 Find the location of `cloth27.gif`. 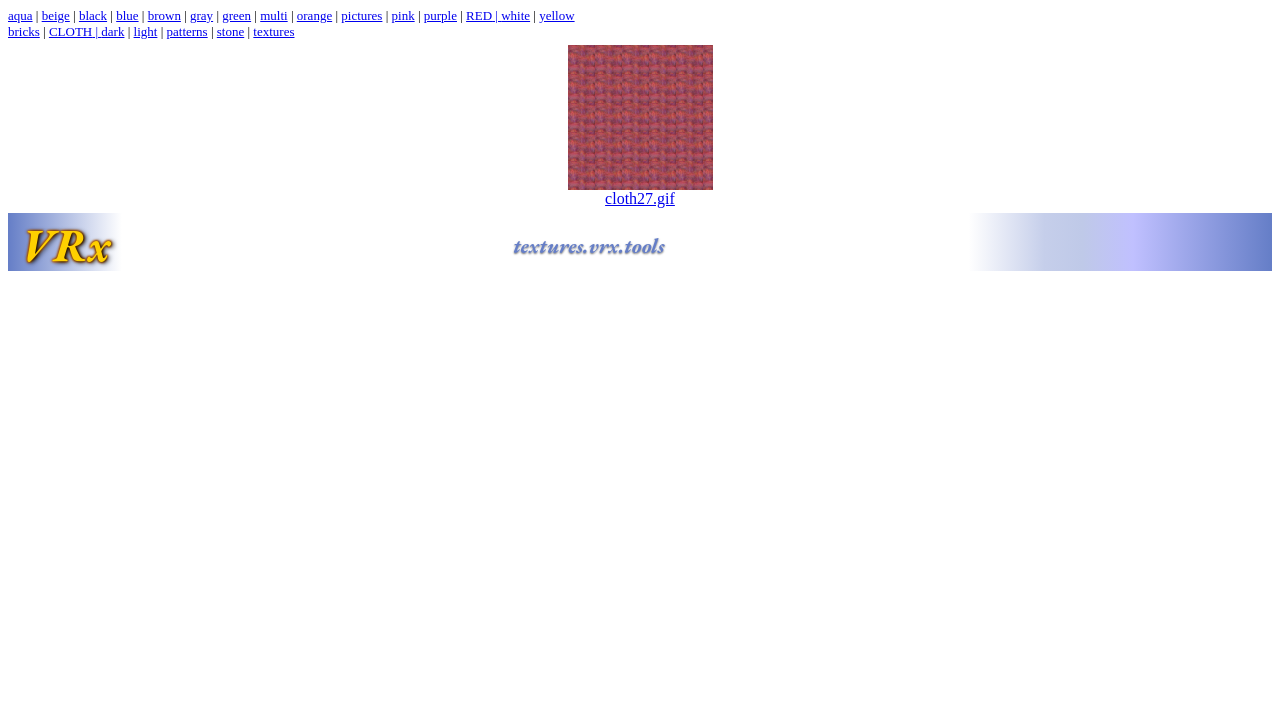

cloth27.gif is located at coordinates (640, 191).